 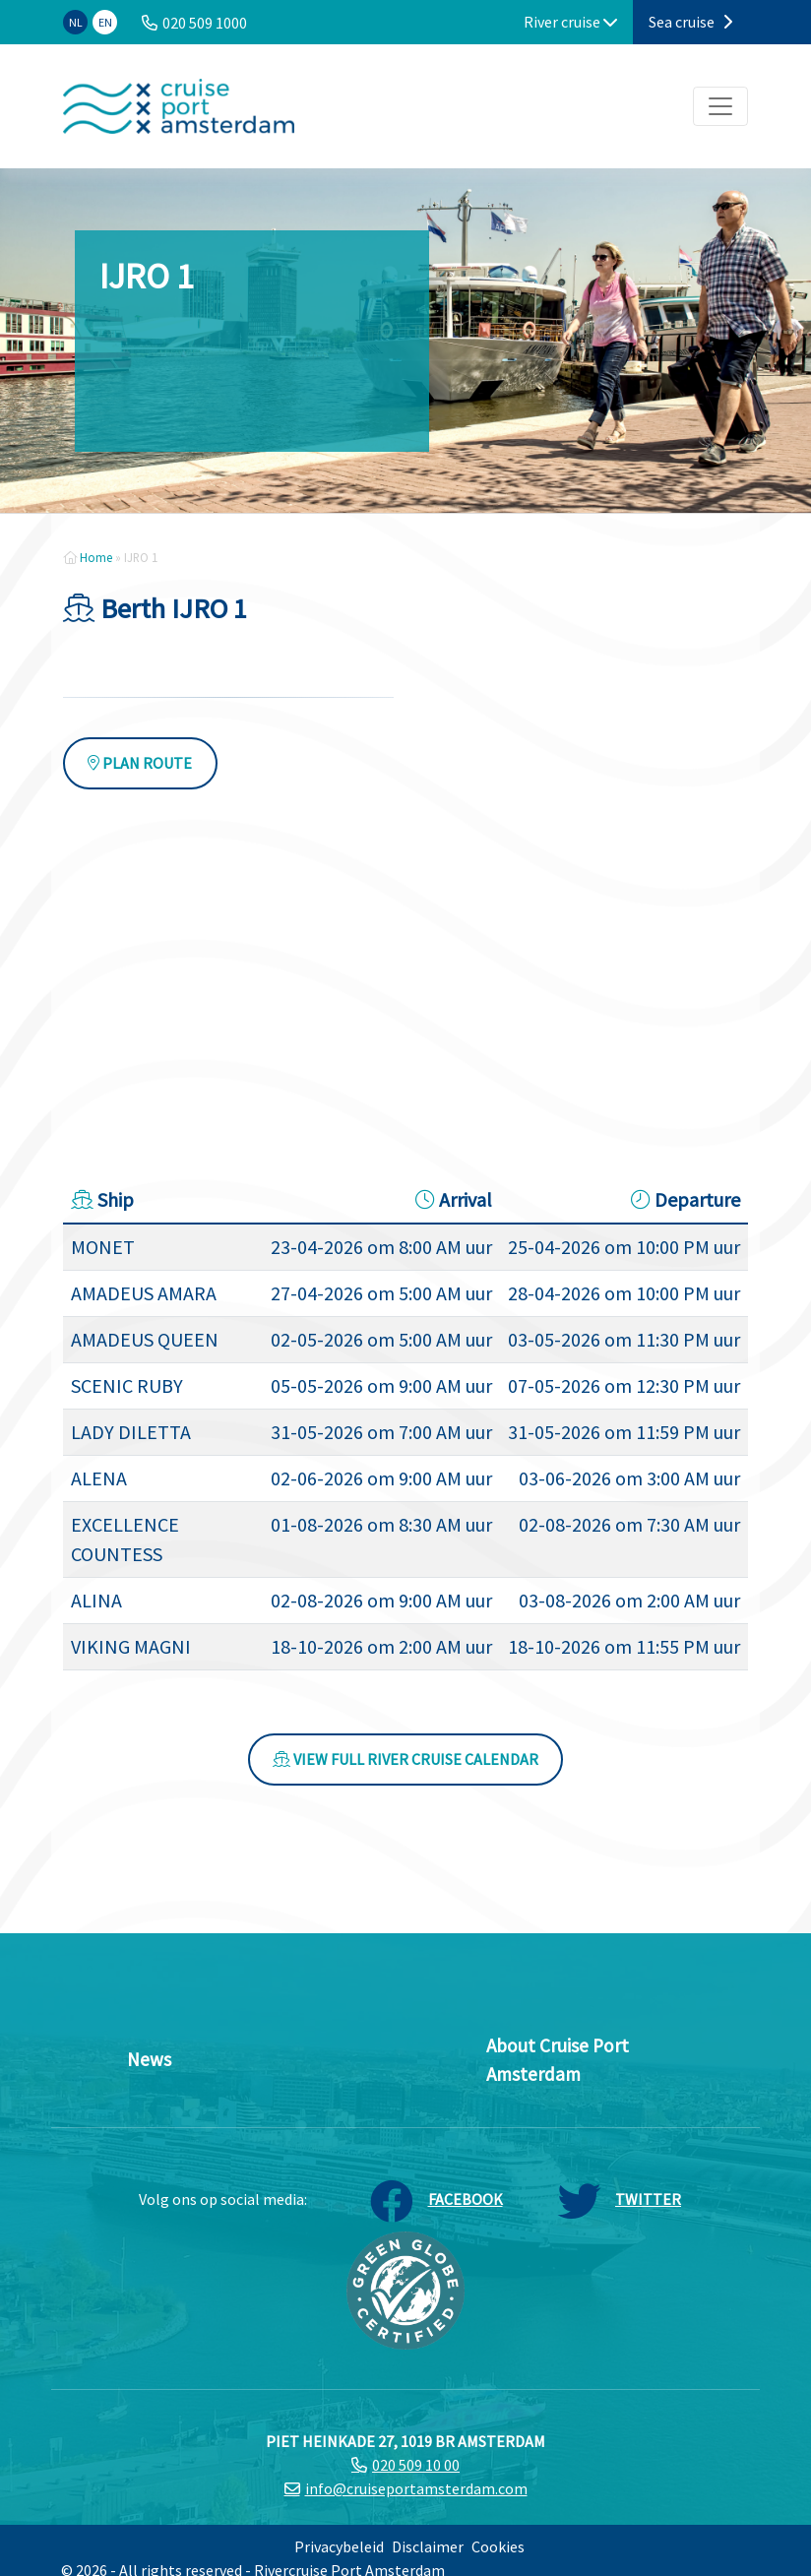 What do you see at coordinates (720, 106) in the screenshot?
I see `[Toggle navigation]` at bounding box center [720, 106].